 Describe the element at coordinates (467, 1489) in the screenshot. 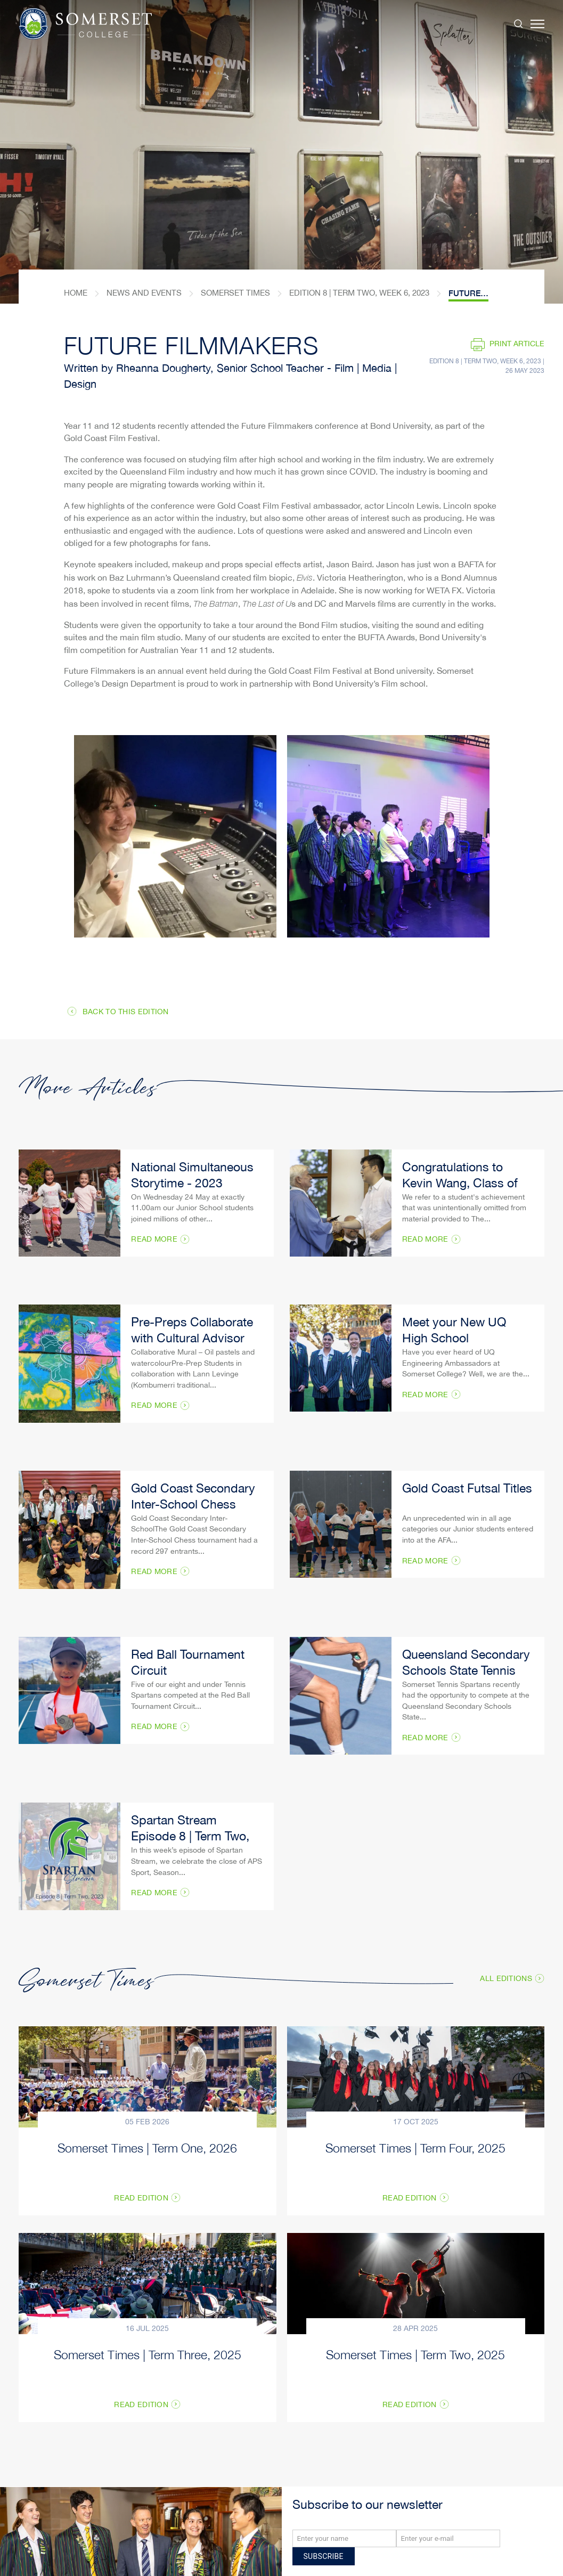

I see `Gold Coast Futsal Titles` at that location.